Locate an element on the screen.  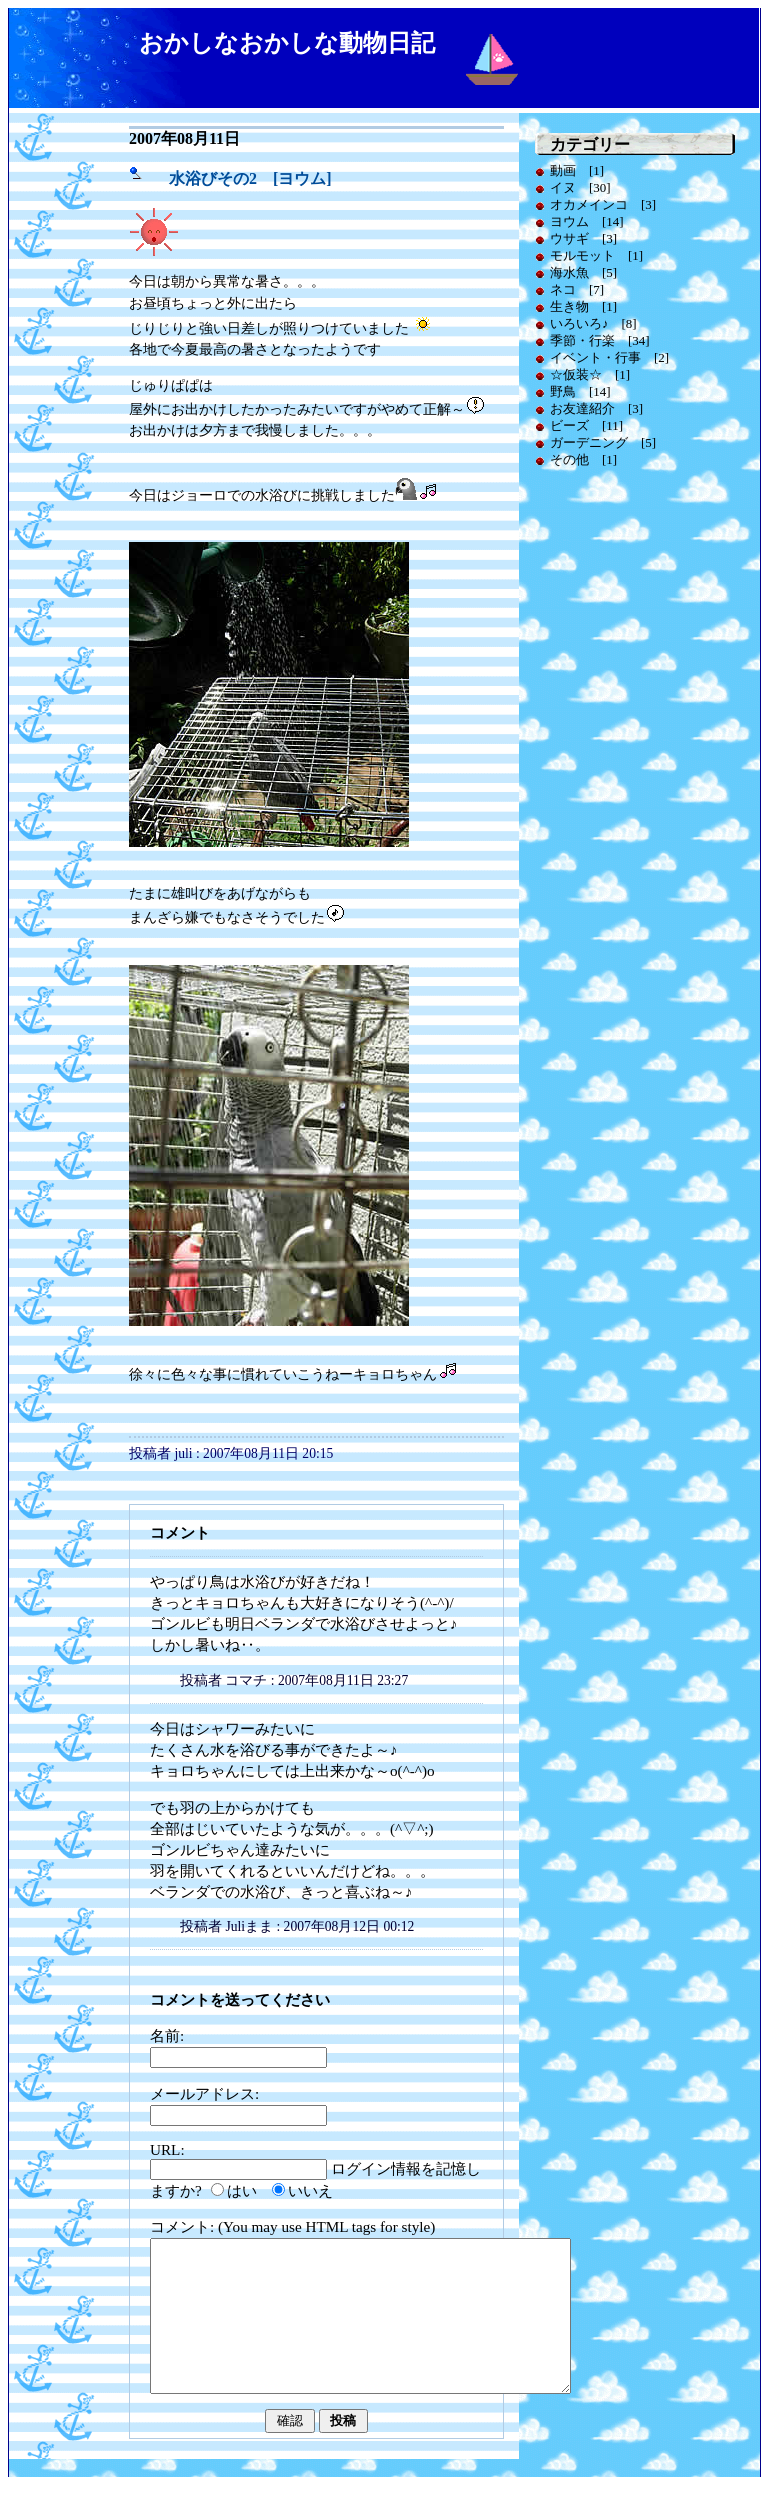
はい is located at coordinates (242, 2190).